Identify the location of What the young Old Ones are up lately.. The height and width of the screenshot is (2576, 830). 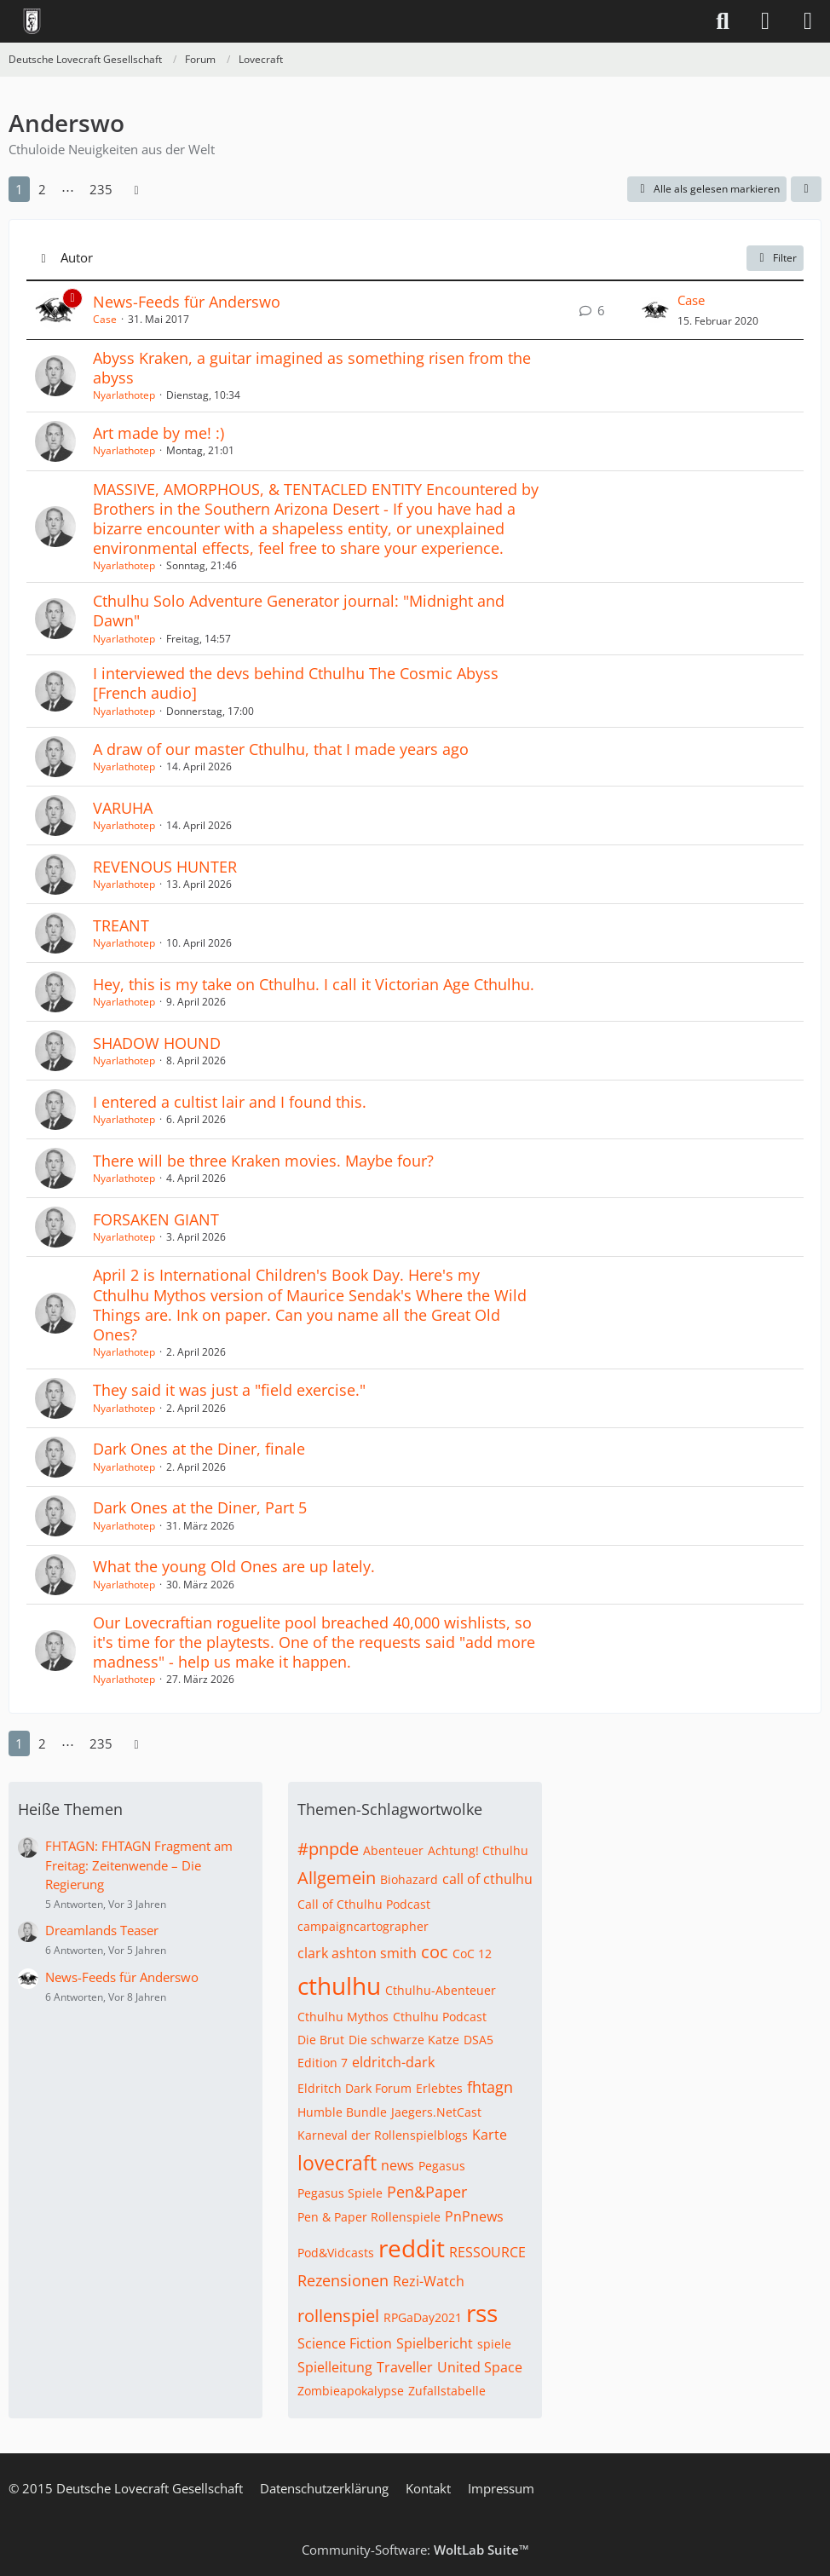
(234, 1566).